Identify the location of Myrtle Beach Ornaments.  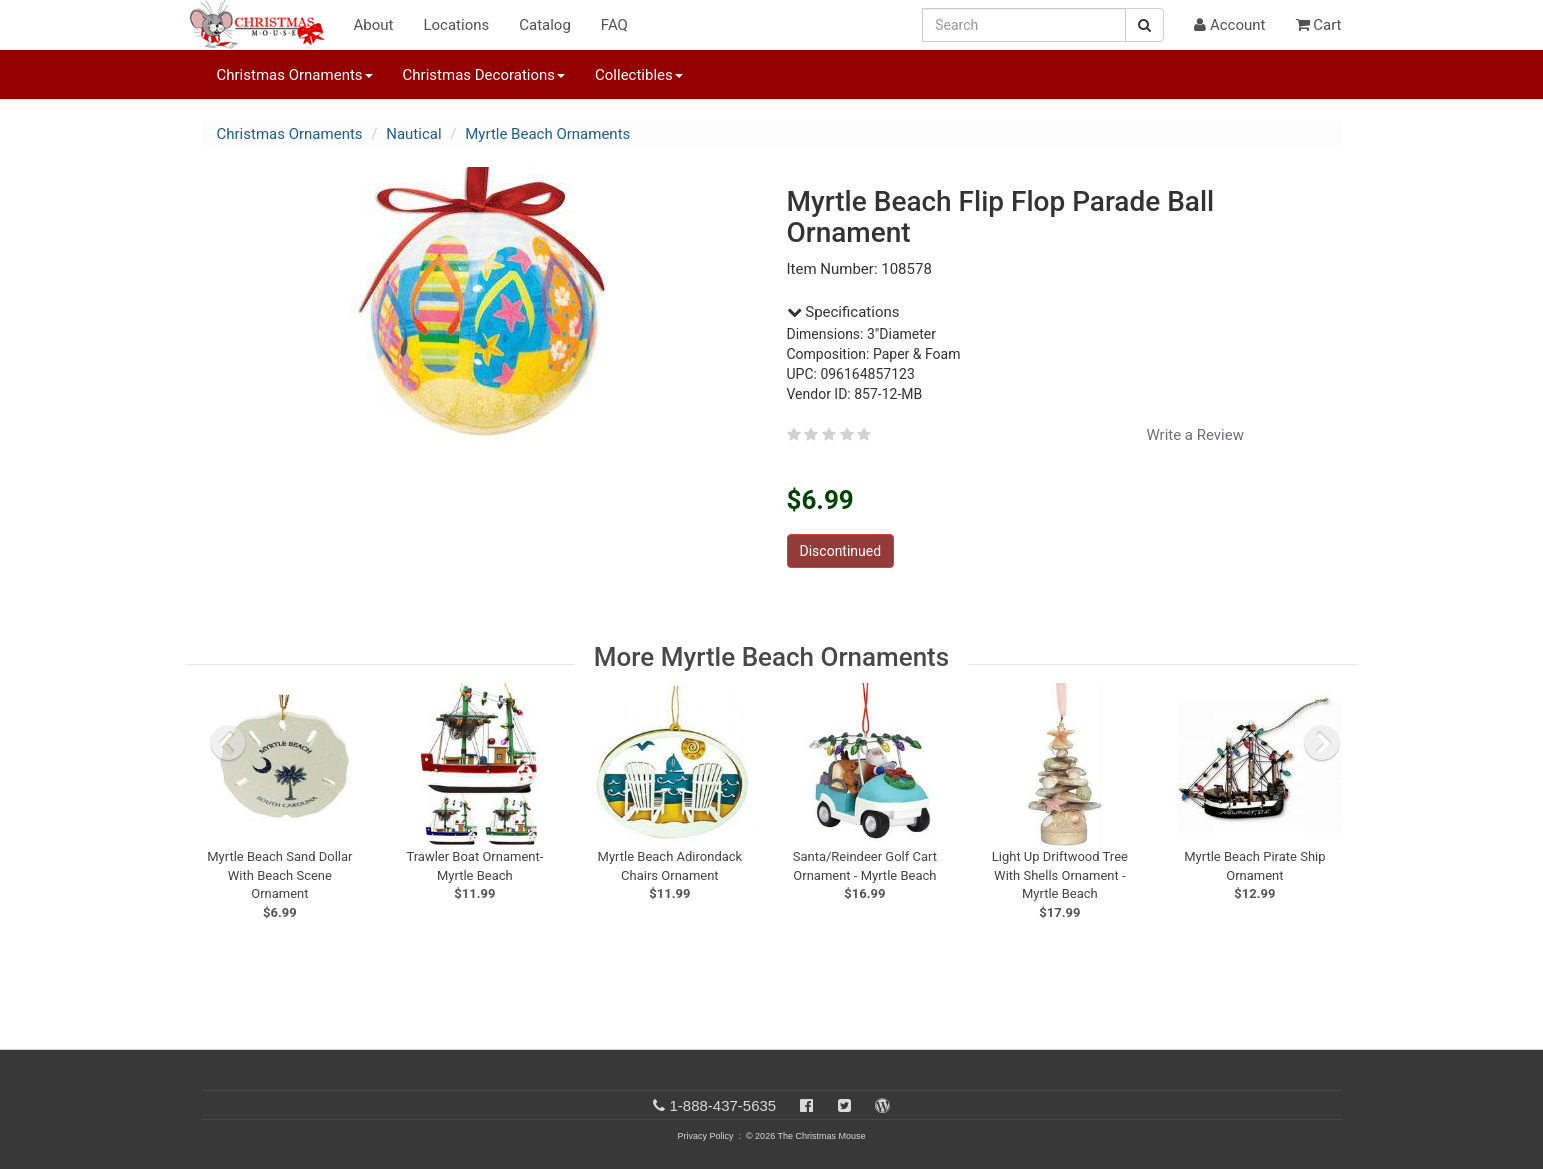
(547, 134).